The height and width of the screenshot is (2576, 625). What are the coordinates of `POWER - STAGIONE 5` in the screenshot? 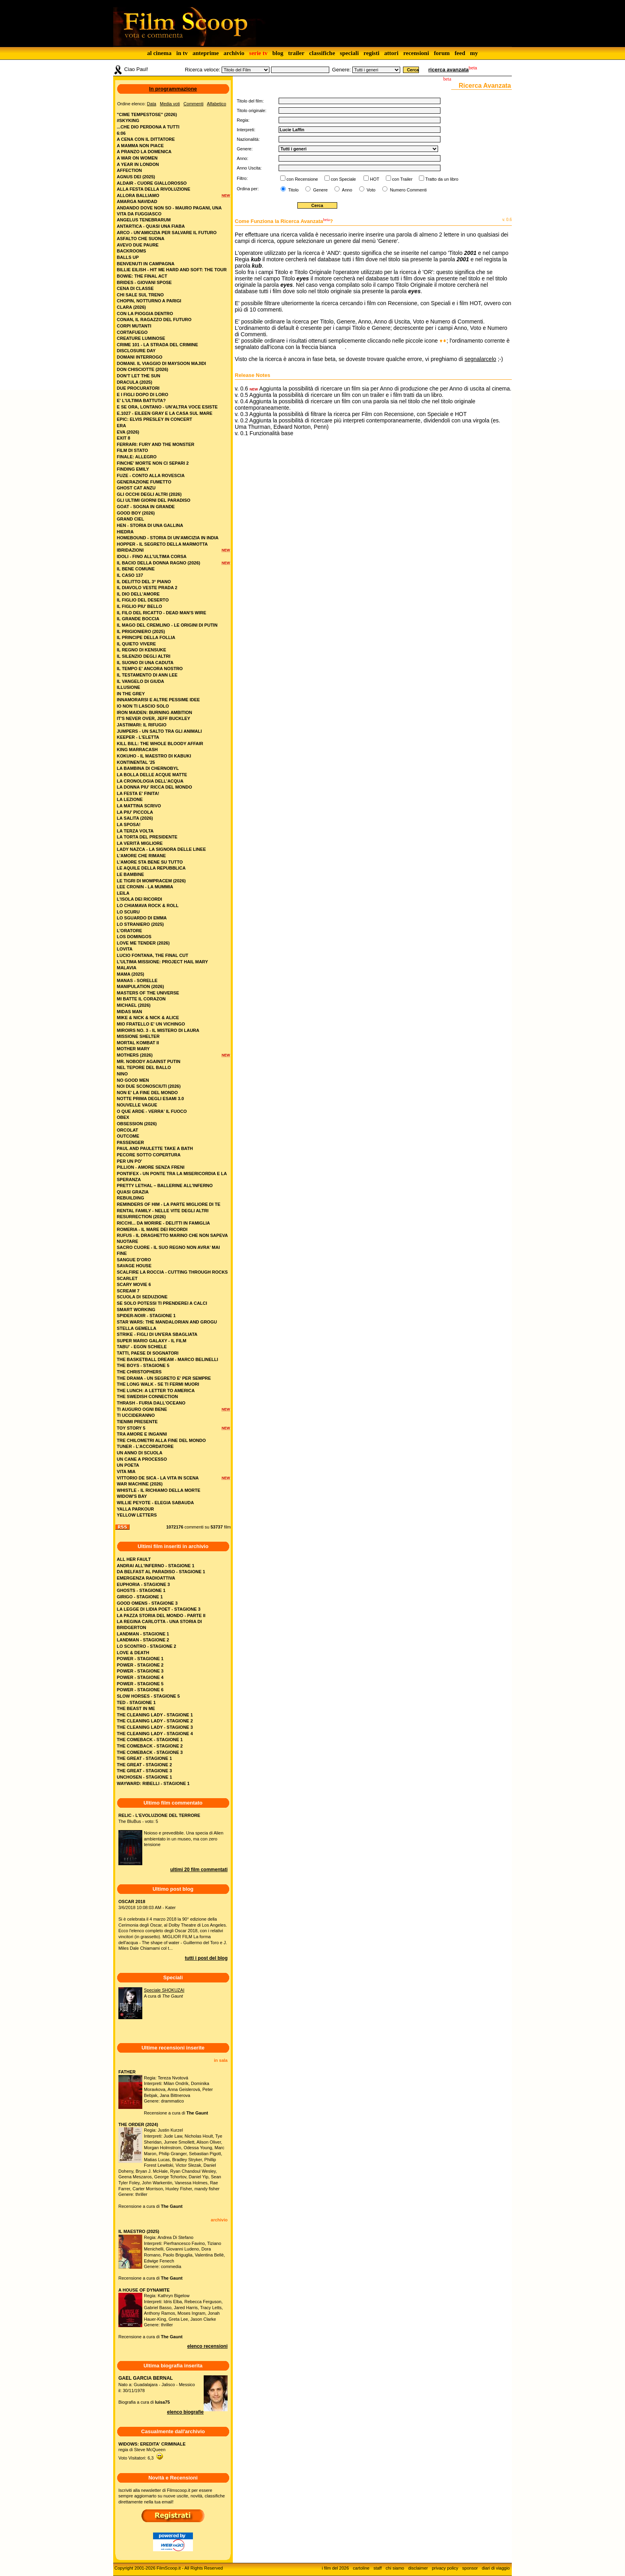 It's located at (140, 1683).